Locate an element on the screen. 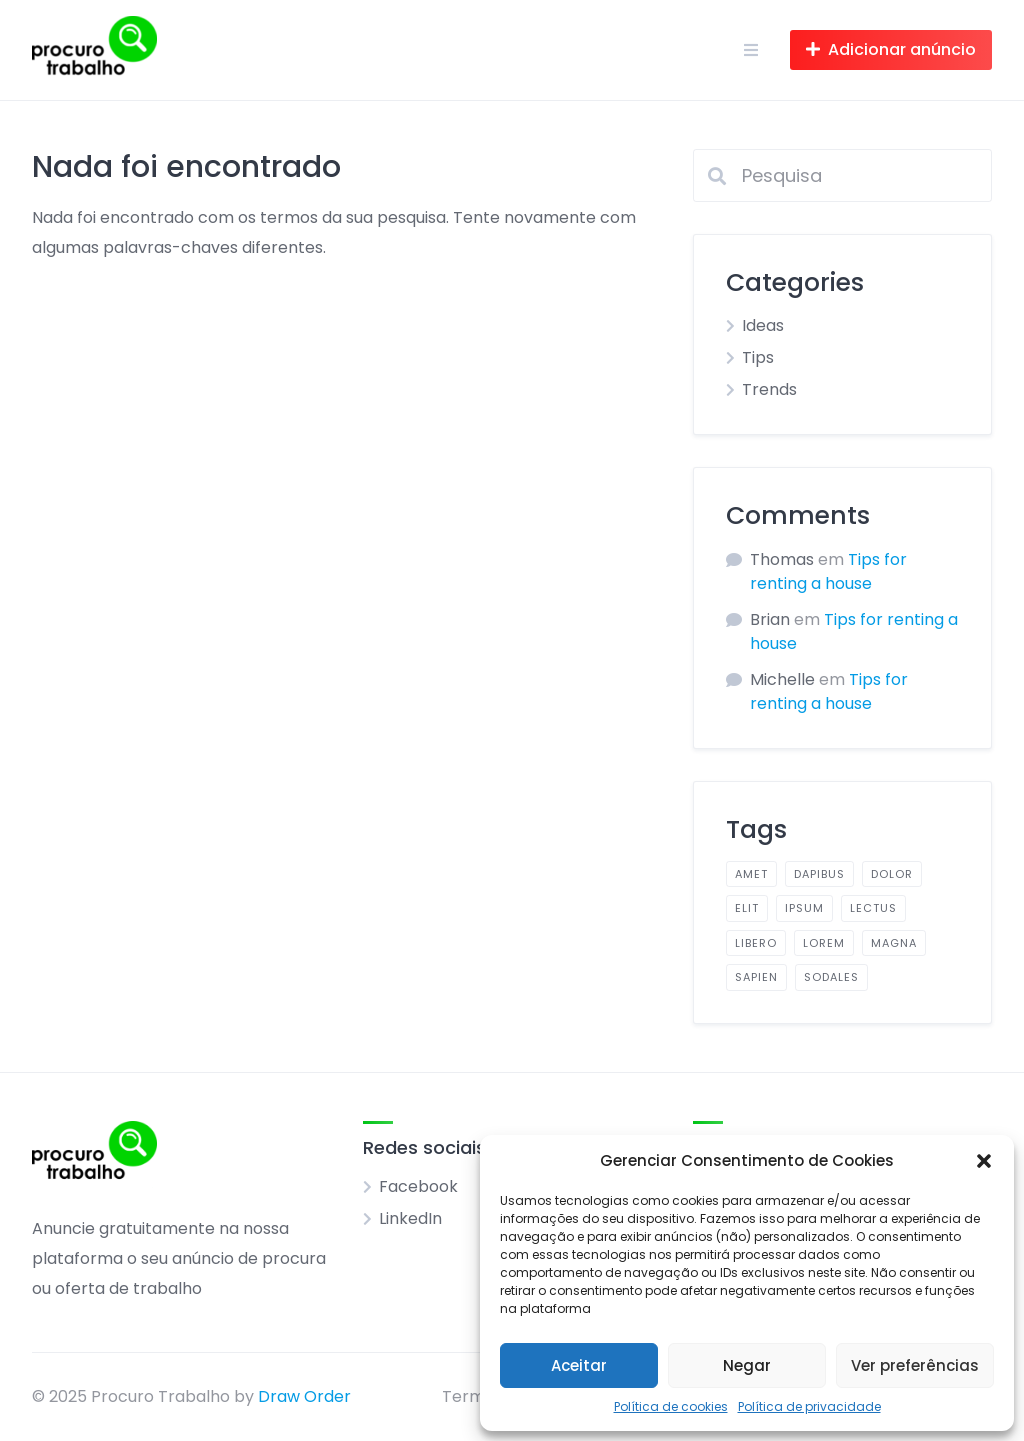 The image size is (1024, 1441). Draw Order is located at coordinates (304, 1396).